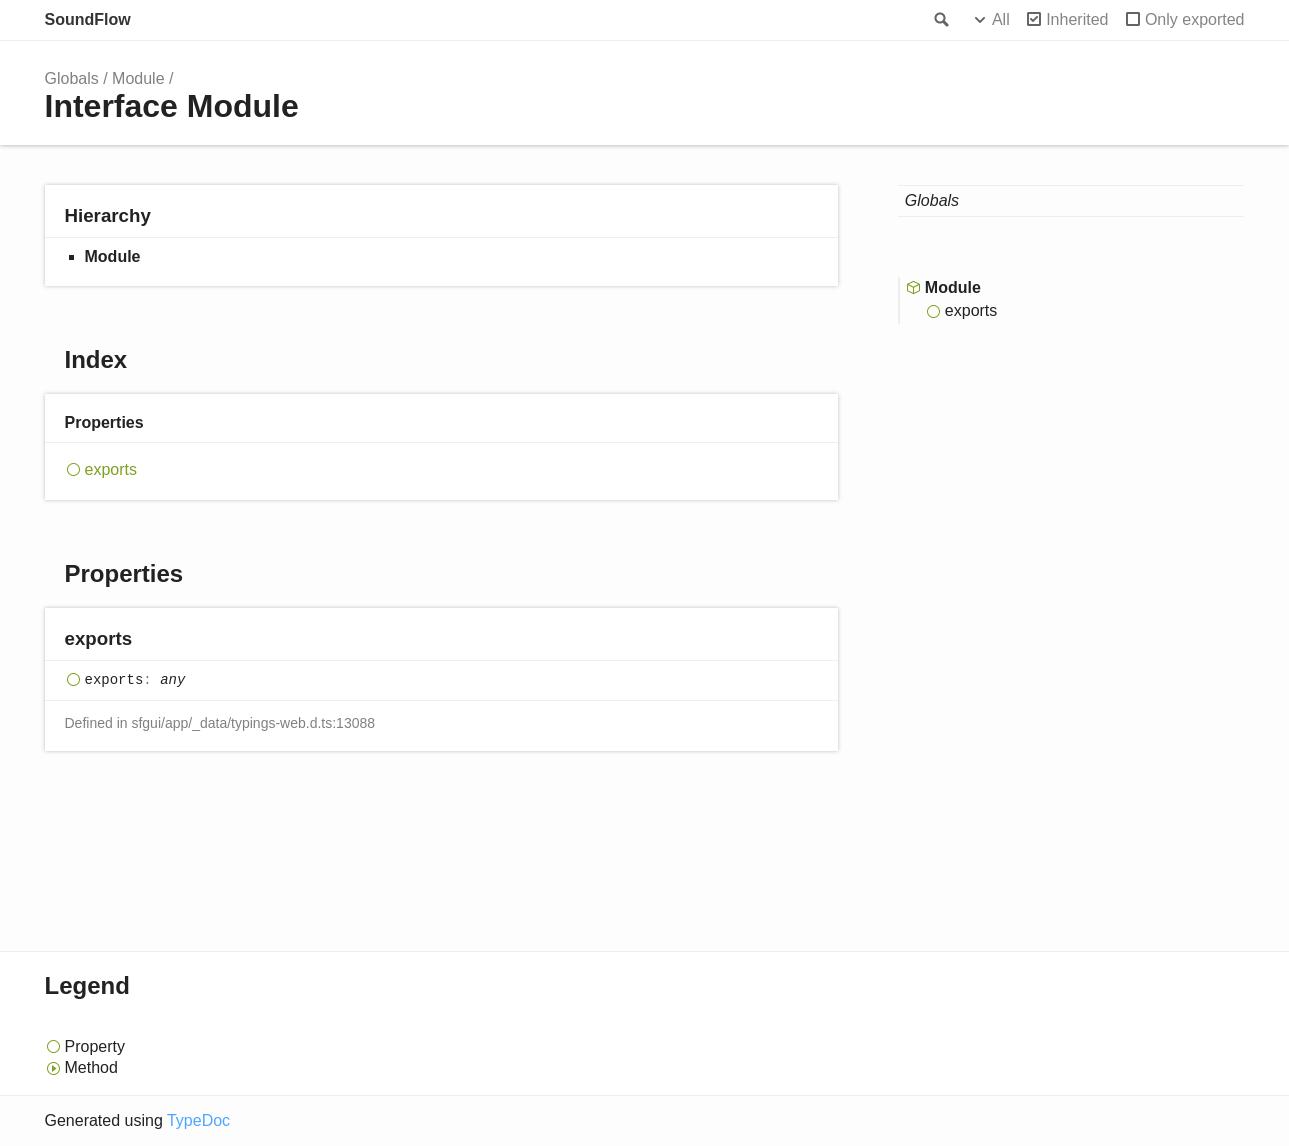 The width and height of the screenshot is (1289, 1146). I want to click on Globals, so click(72, 78).